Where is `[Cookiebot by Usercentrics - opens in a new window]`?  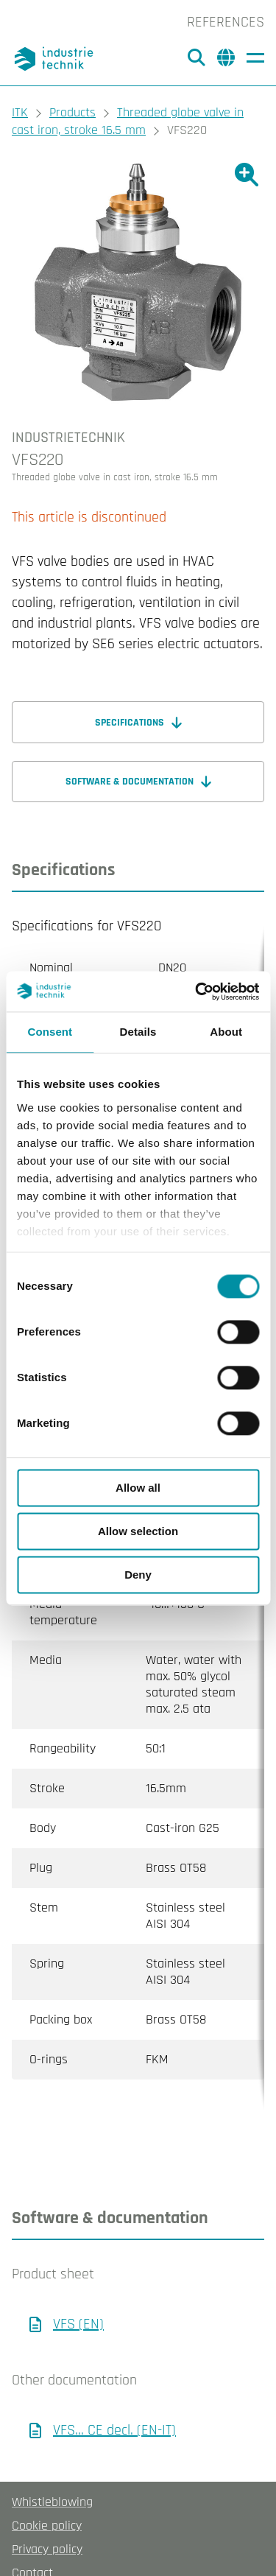 [Cookiebot by Usercentrics - opens in a new window] is located at coordinates (196, 991).